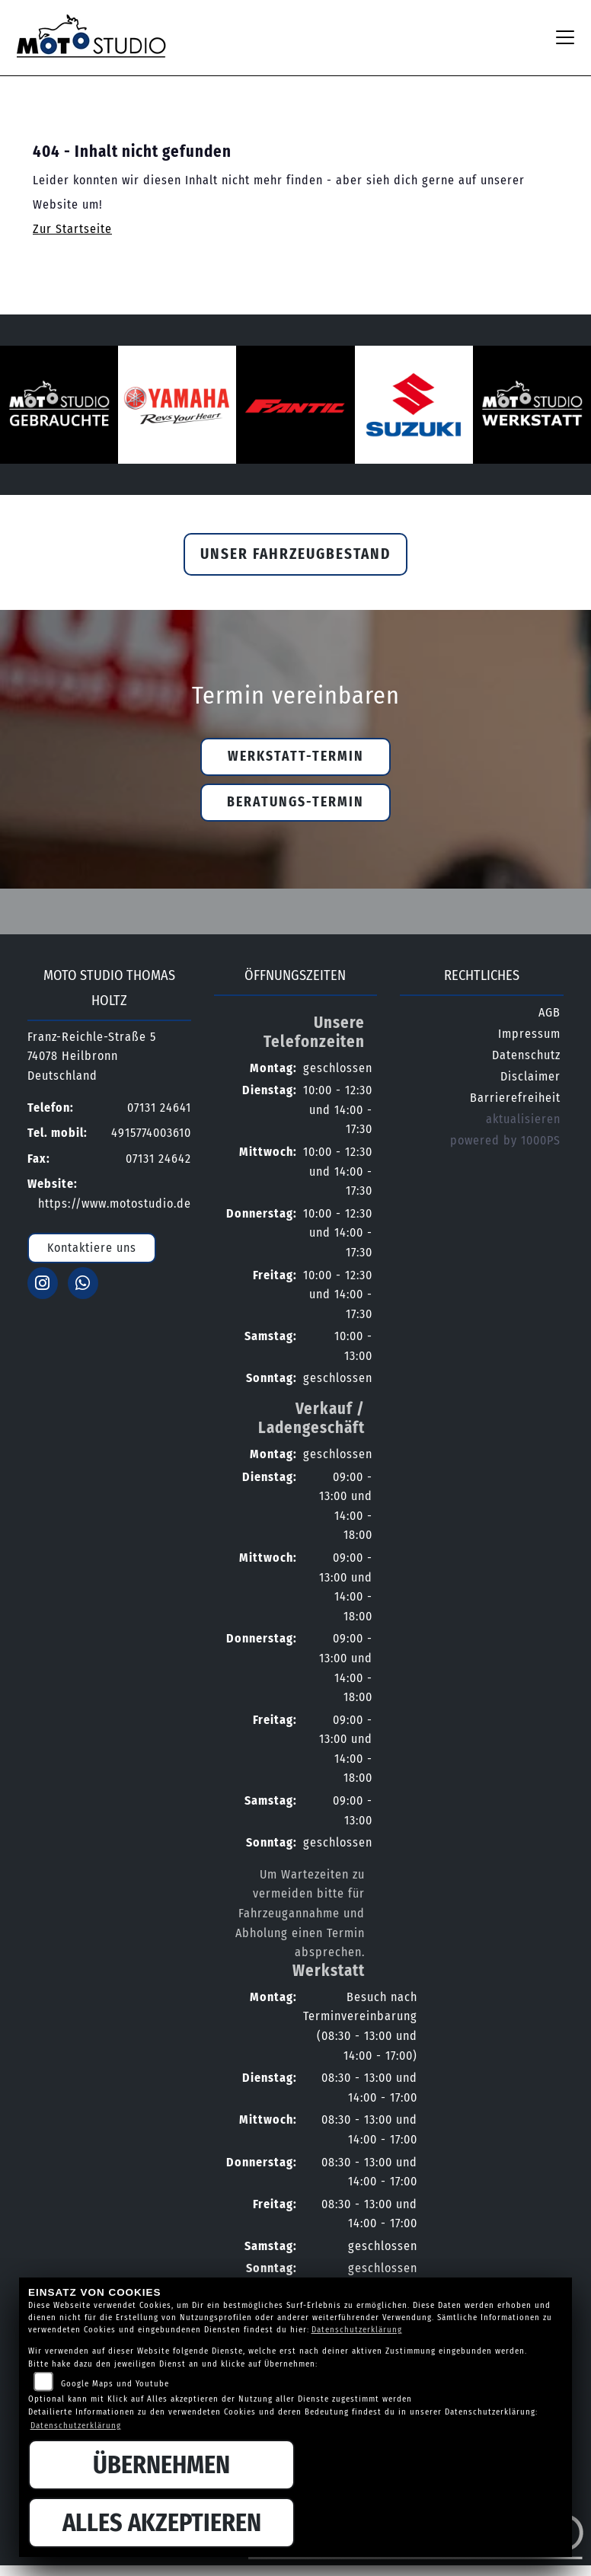 The image size is (591, 2576). What do you see at coordinates (91, 1247) in the screenshot?
I see `Kontaktiere uns` at bounding box center [91, 1247].